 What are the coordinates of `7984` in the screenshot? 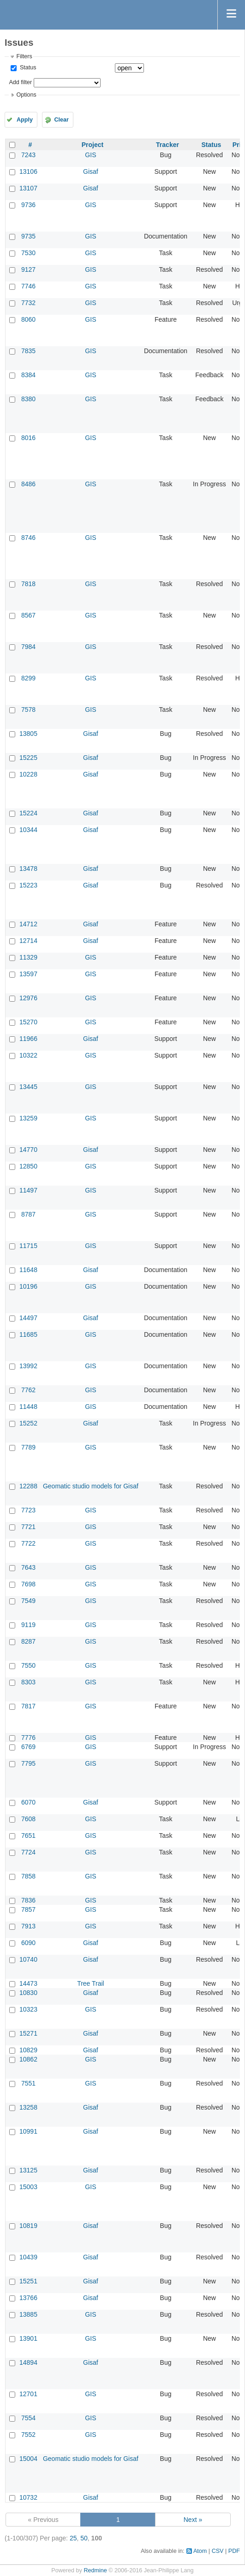 It's located at (28, 646).